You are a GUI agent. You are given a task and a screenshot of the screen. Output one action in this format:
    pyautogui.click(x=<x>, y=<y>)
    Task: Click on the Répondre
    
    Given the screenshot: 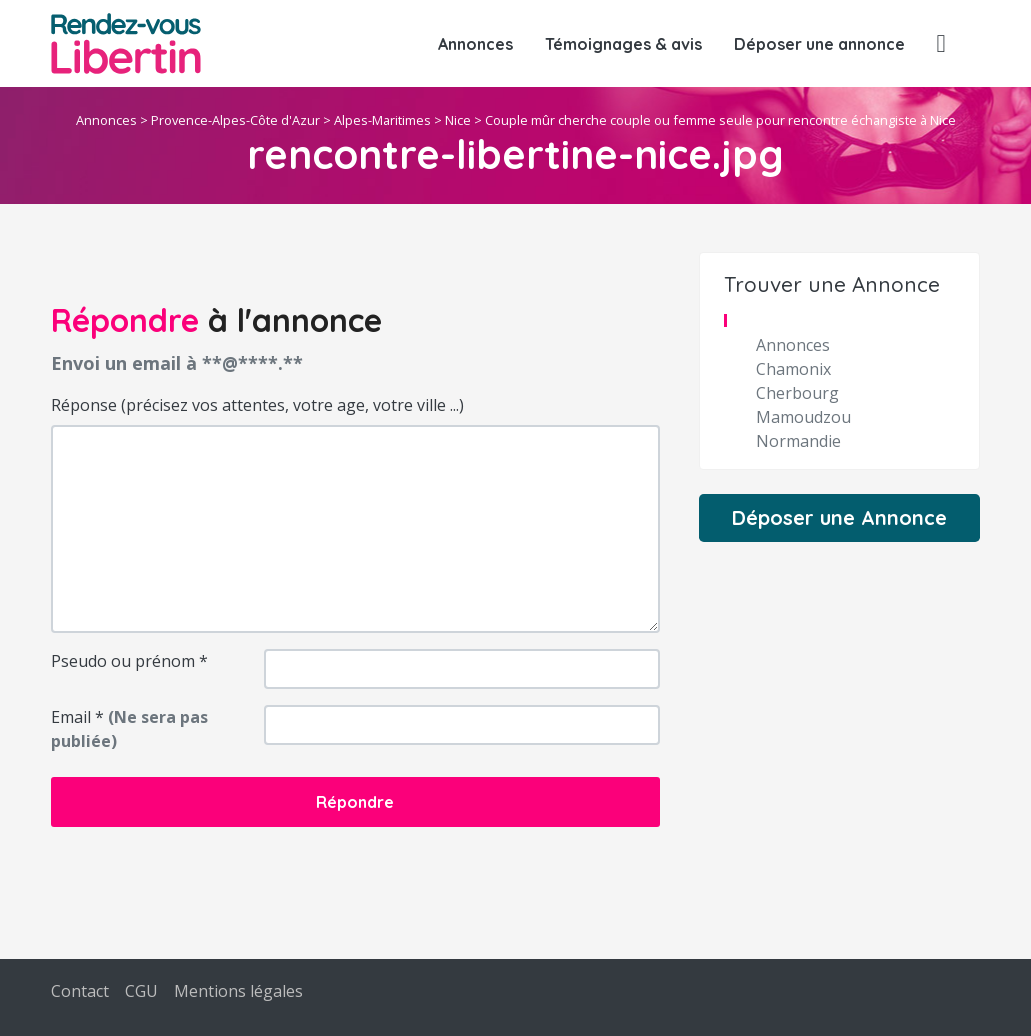 What is the action you would take?
    pyautogui.click(x=355, y=802)
    